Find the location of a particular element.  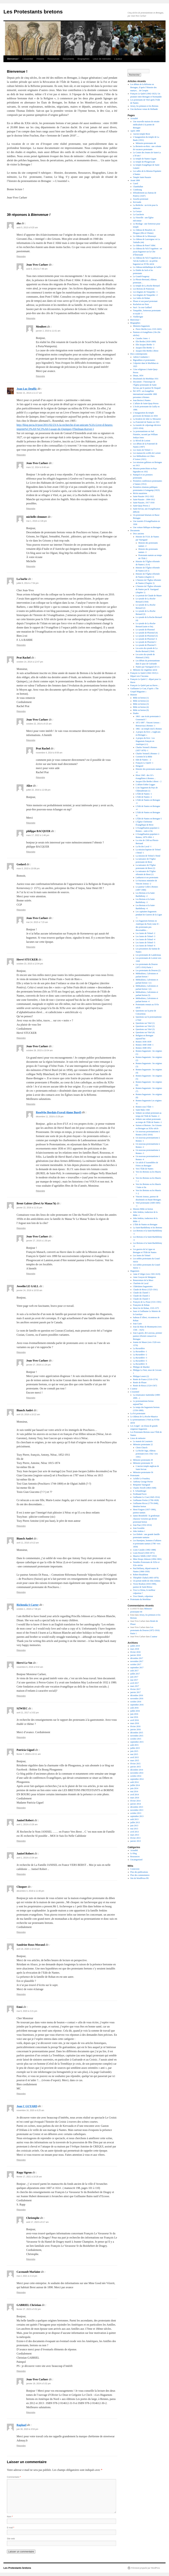

avril 2015 is located at coordinates (134, 1757).